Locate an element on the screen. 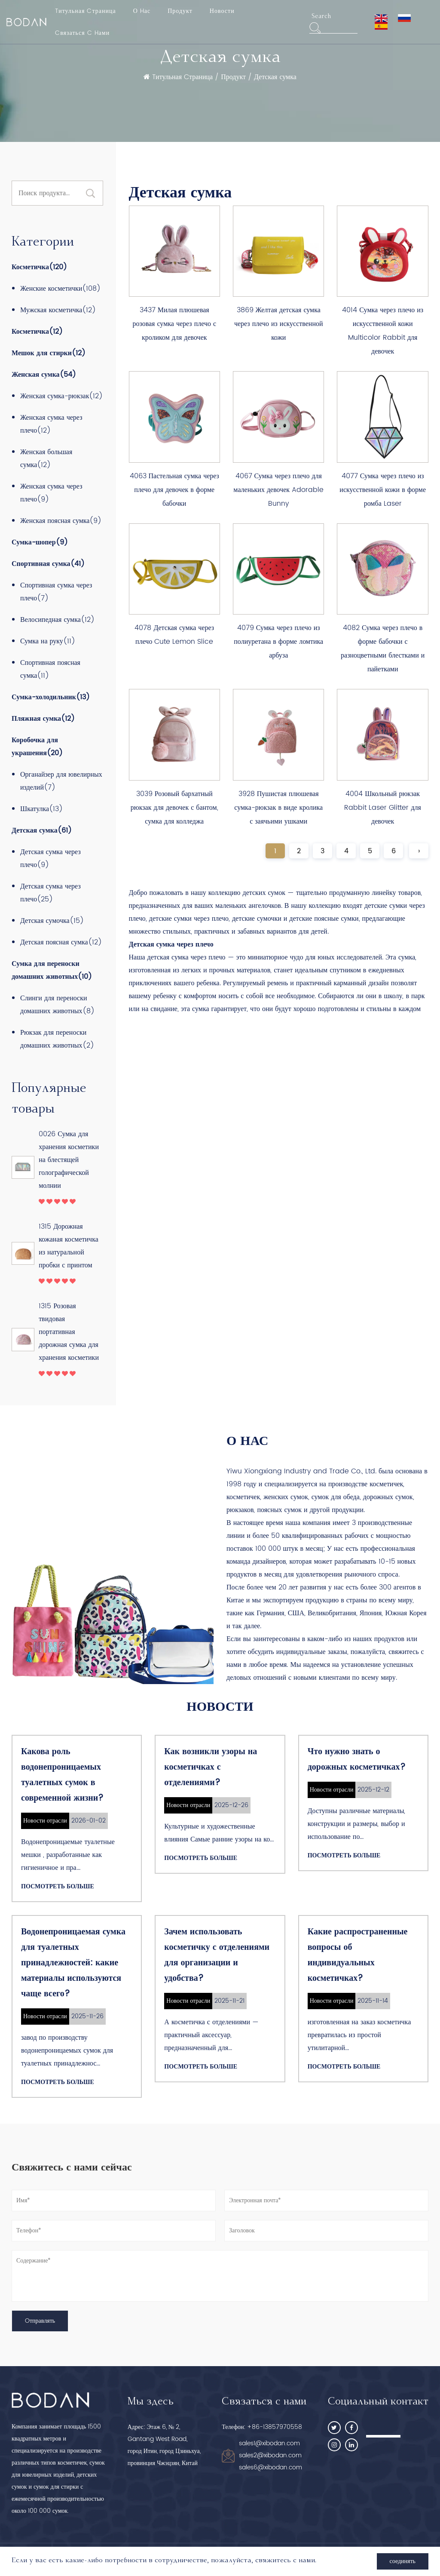  Сумка-шопер(9) is located at coordinates (40, 542).